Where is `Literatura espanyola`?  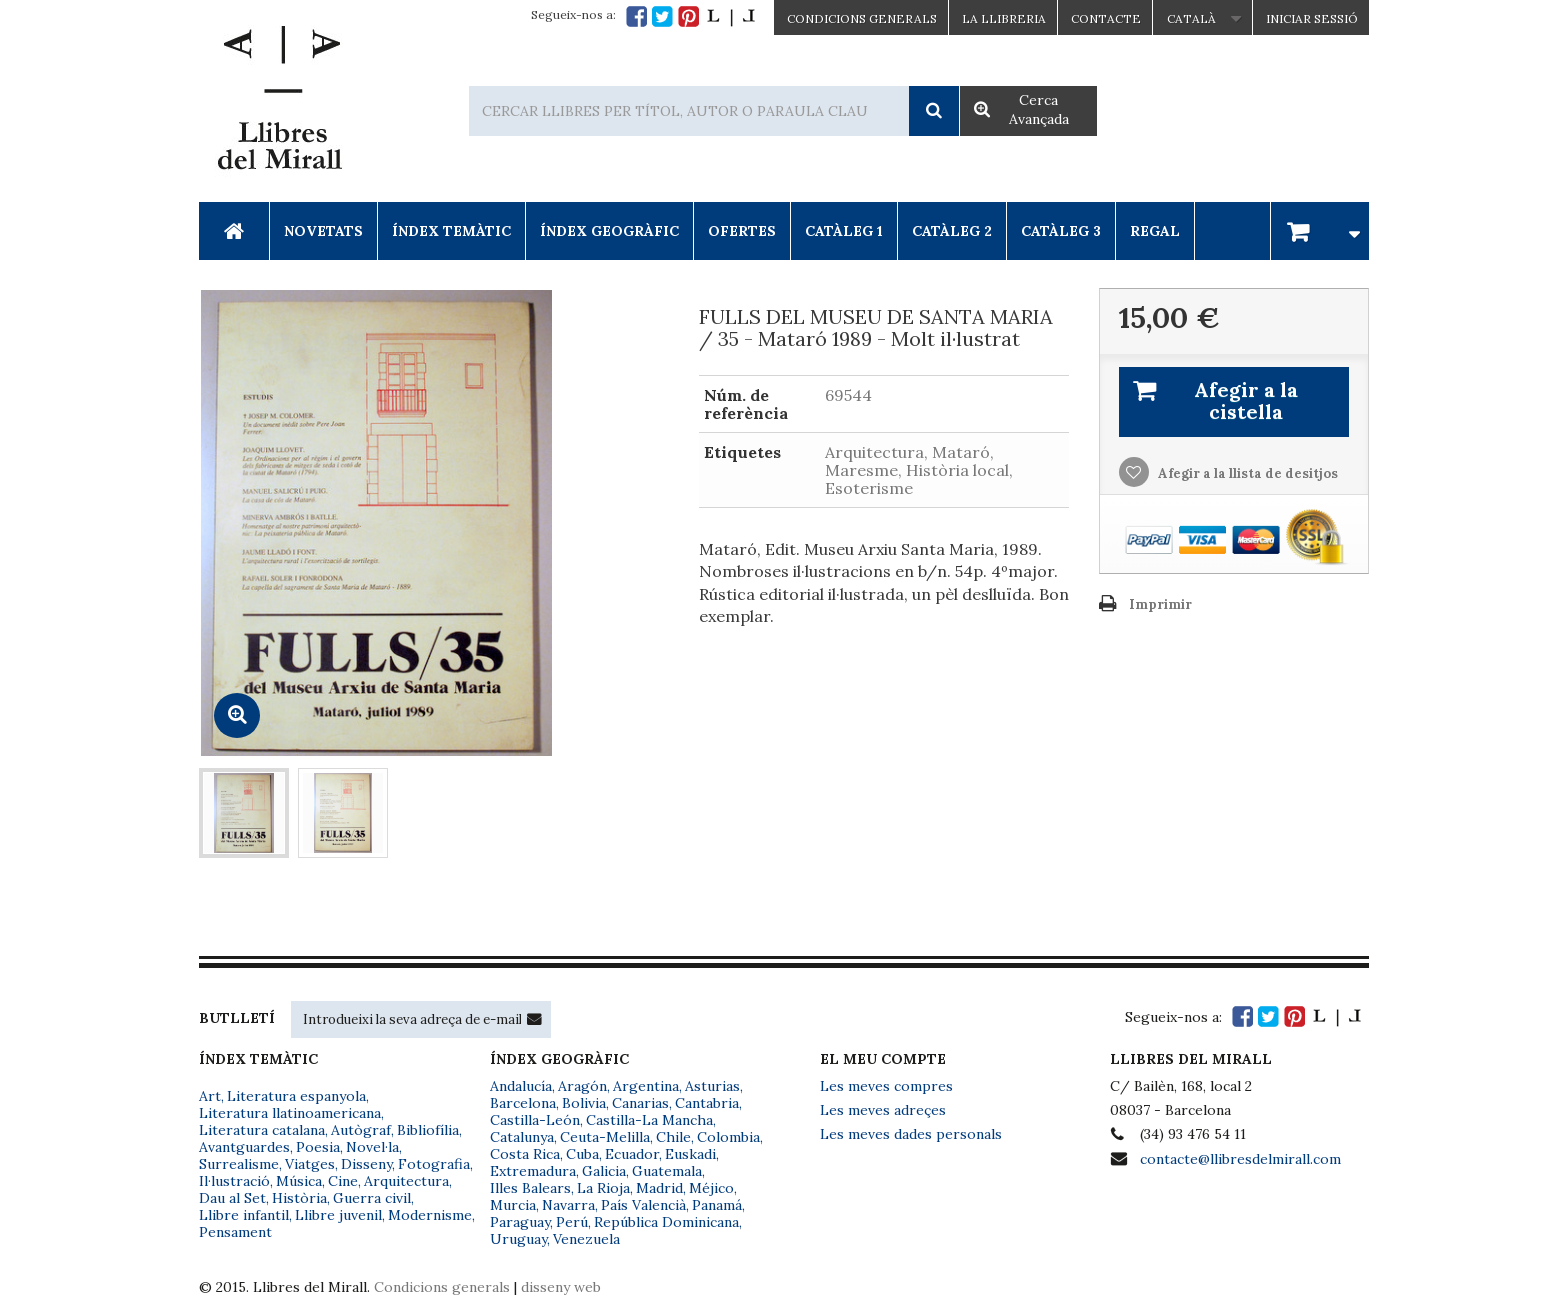
Literatura espanyola is located at coordinates (296, 1096).